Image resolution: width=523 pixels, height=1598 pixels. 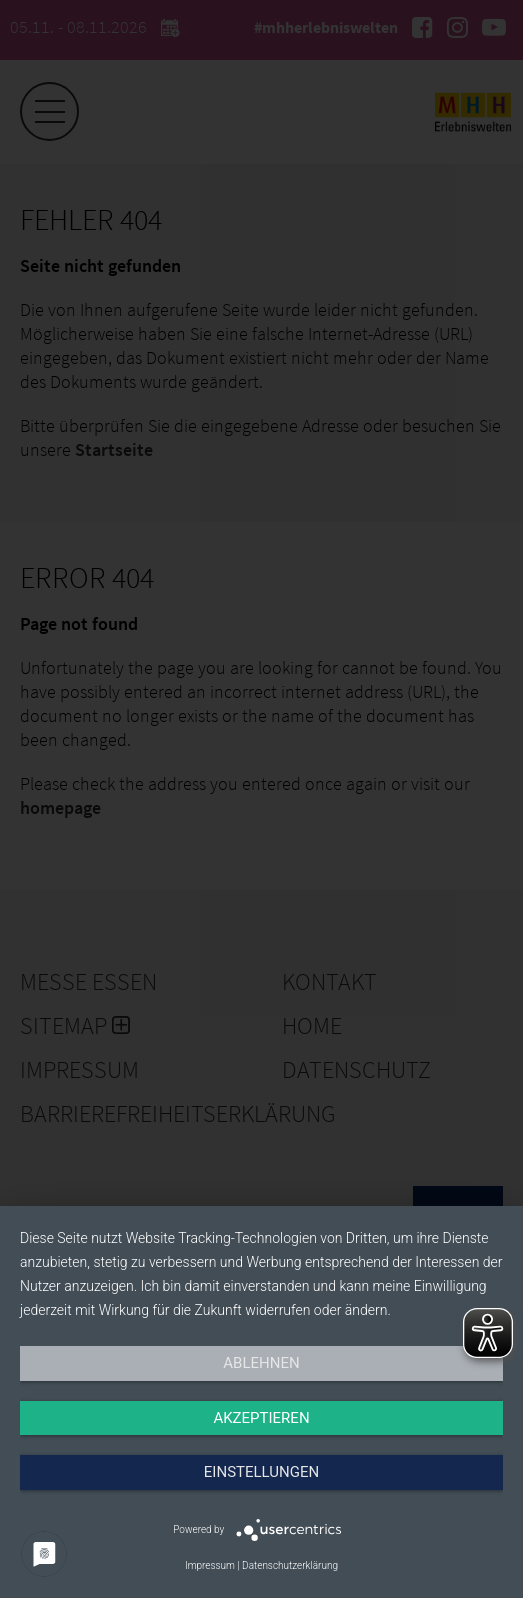 I want to click on Impressum, so click(x=210, y=1565).